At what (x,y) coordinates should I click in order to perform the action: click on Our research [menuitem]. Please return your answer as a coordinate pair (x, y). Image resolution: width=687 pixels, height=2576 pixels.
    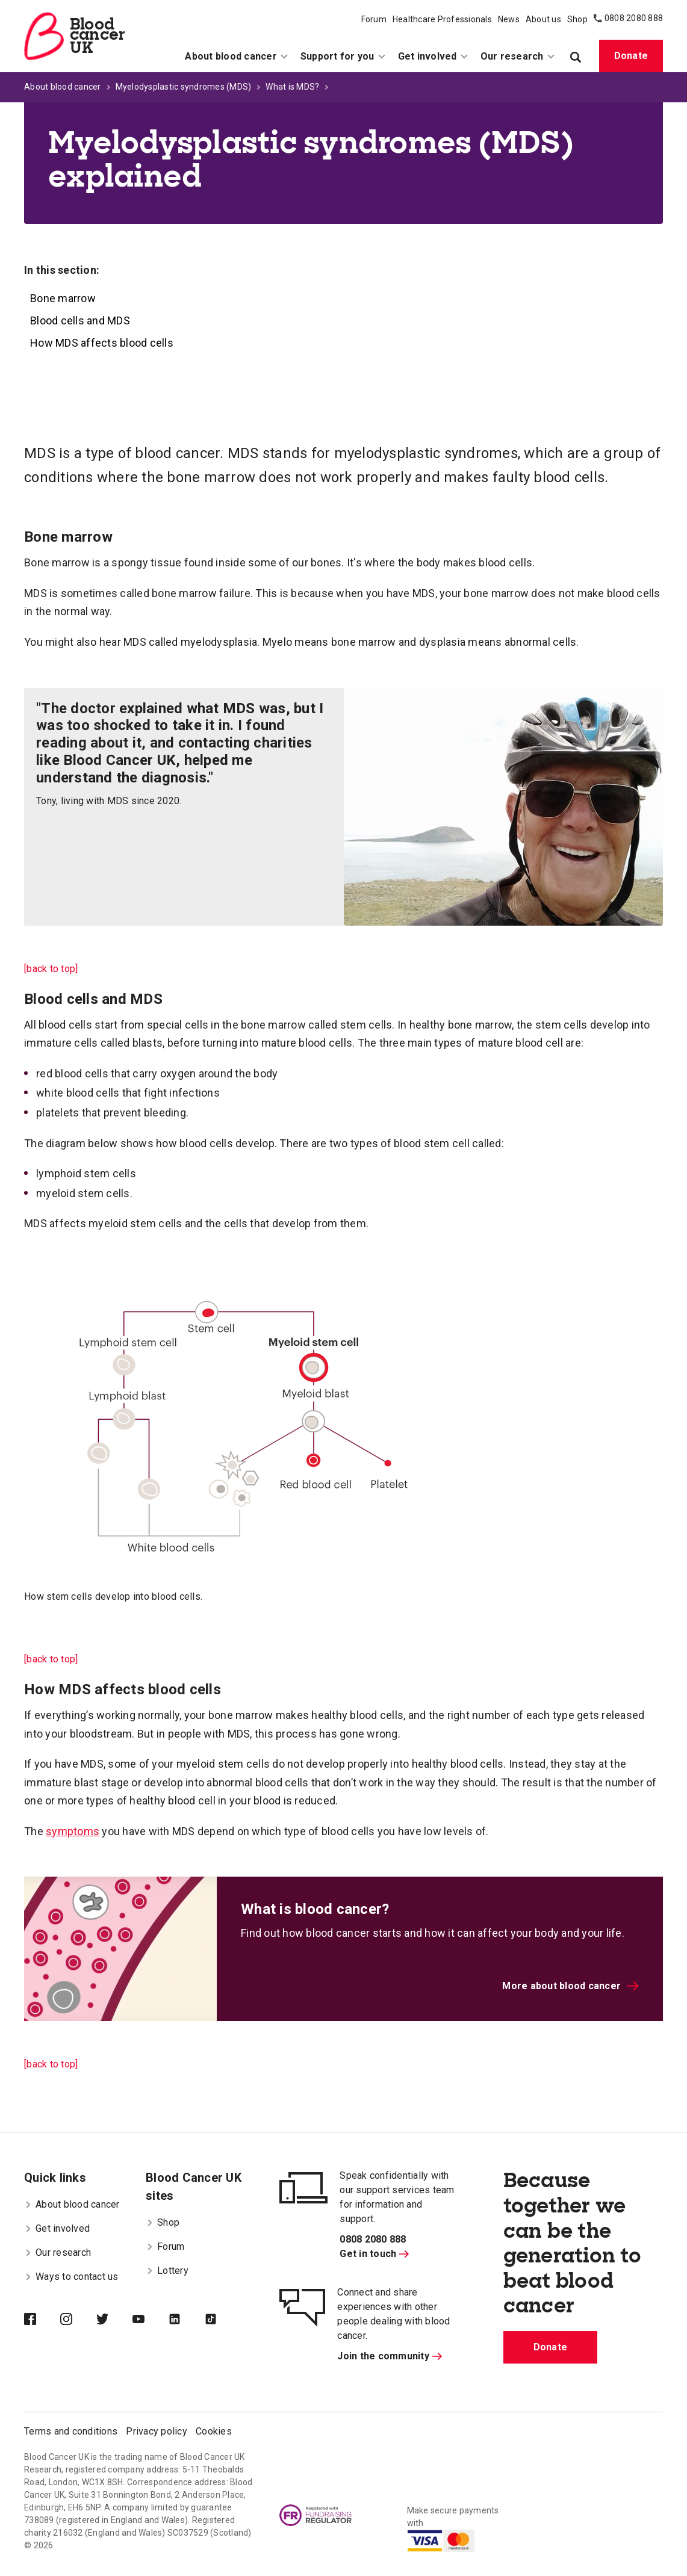
    Looking at the image, I should click on (517, 56).